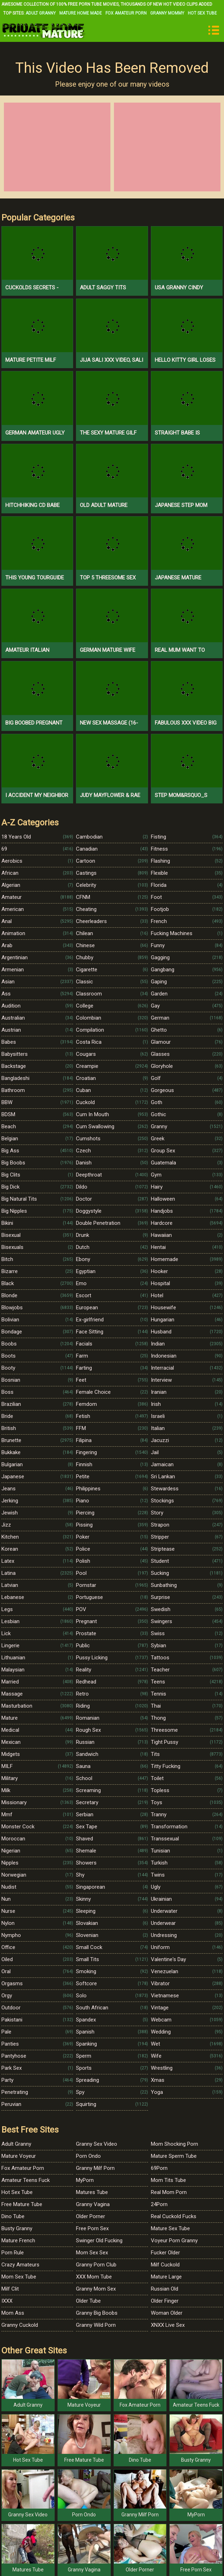 This screenshot has height=2576, width=224. What do you see at coordinates (18, 2156) in the screenshot?
I see `Mature Voyeur` at bounding box center [18, 2156].